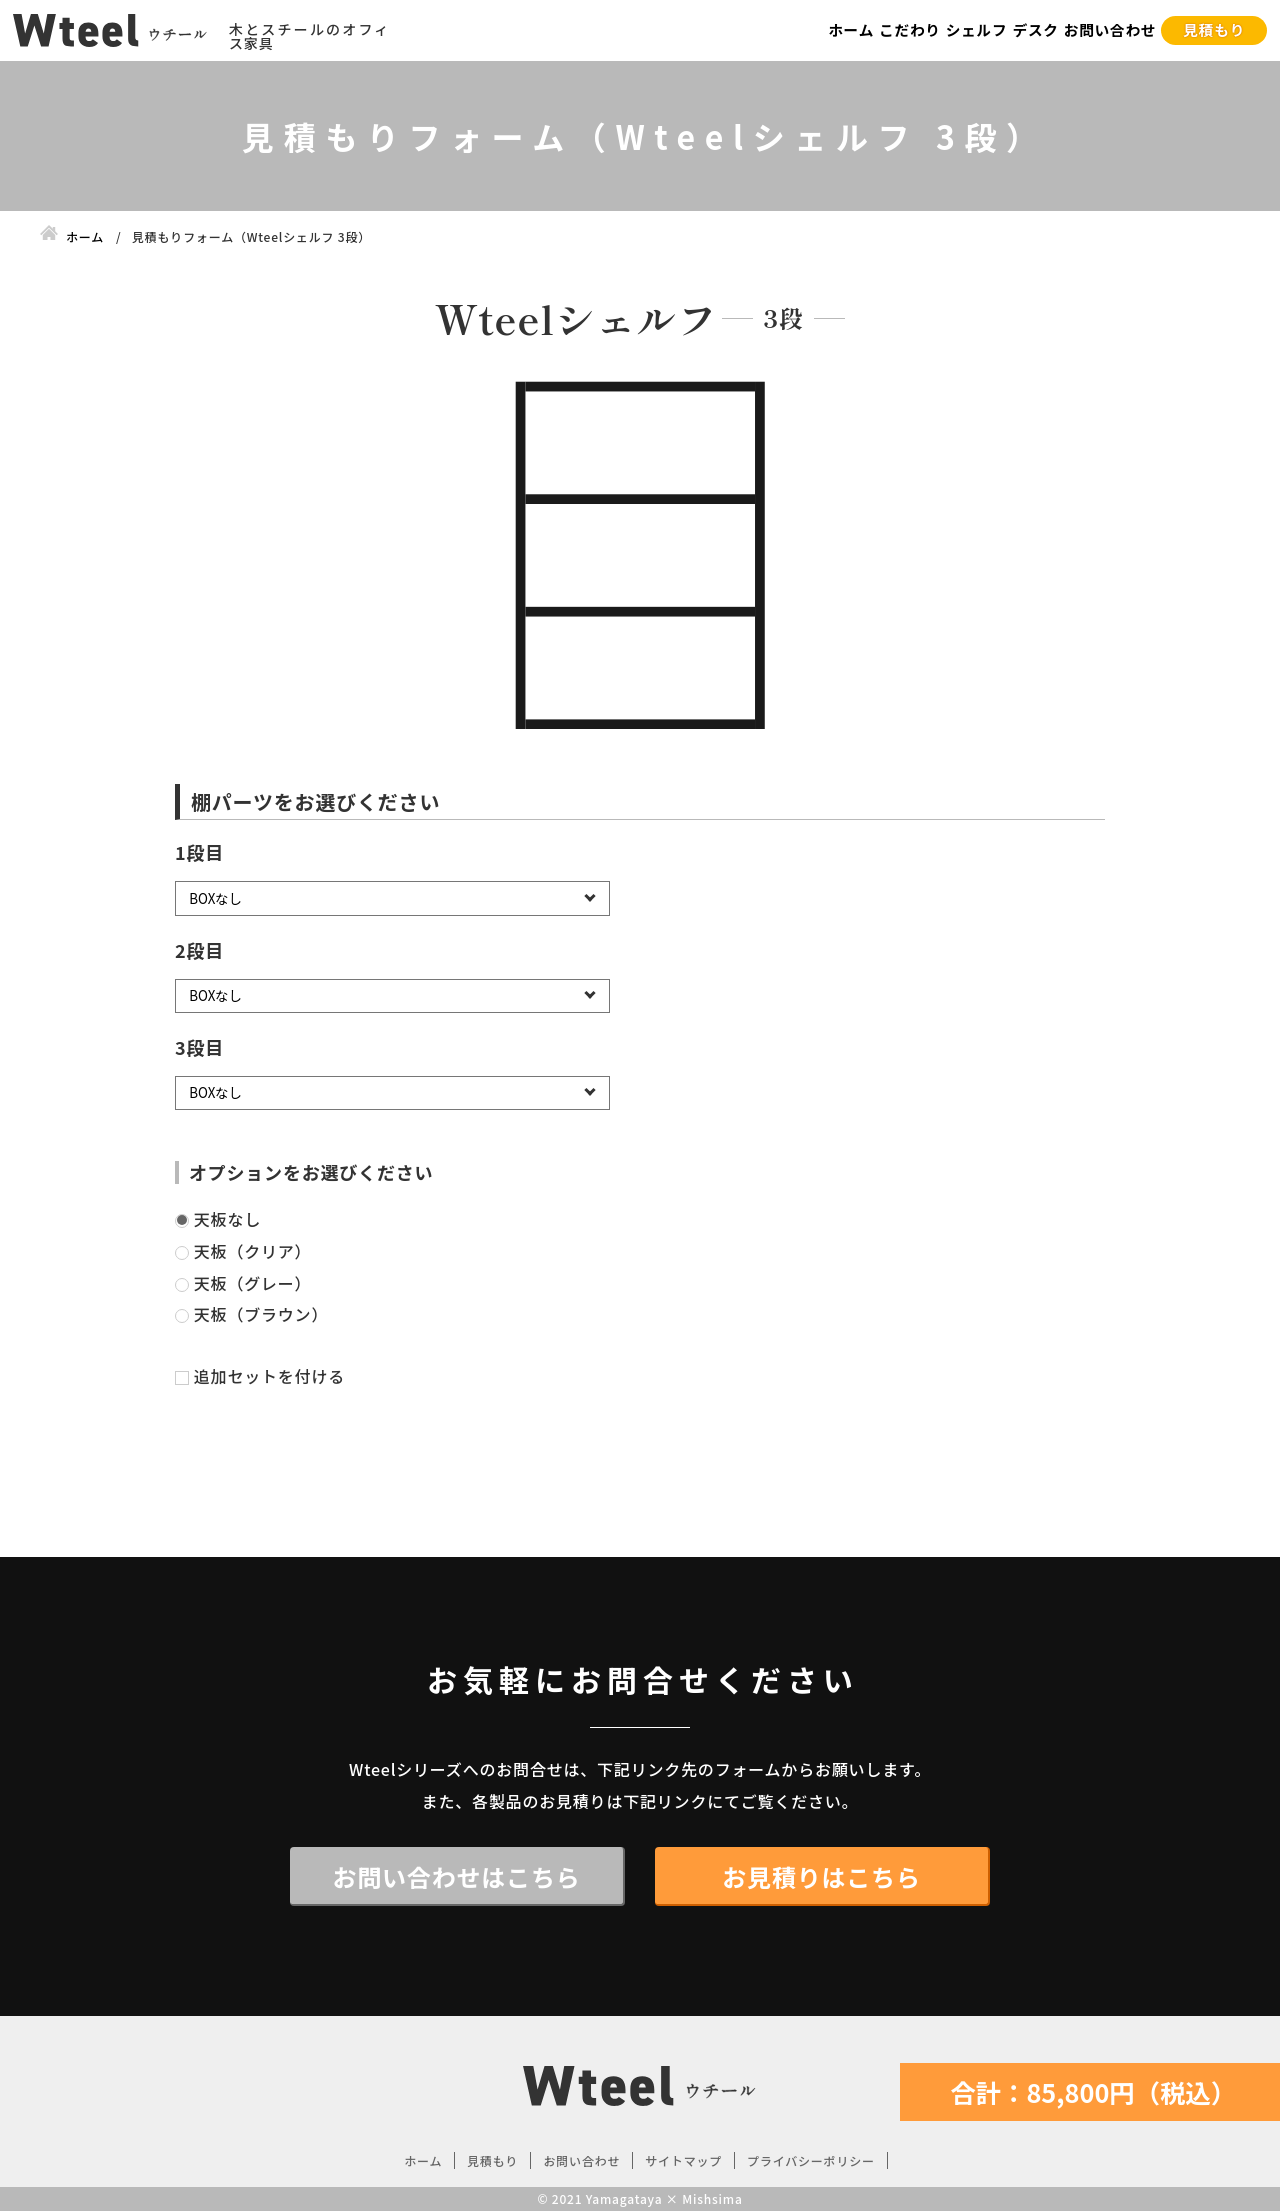 This screenshot has width=1280, height=2211. I want to click on サイトマップ, so click(683, 2160).